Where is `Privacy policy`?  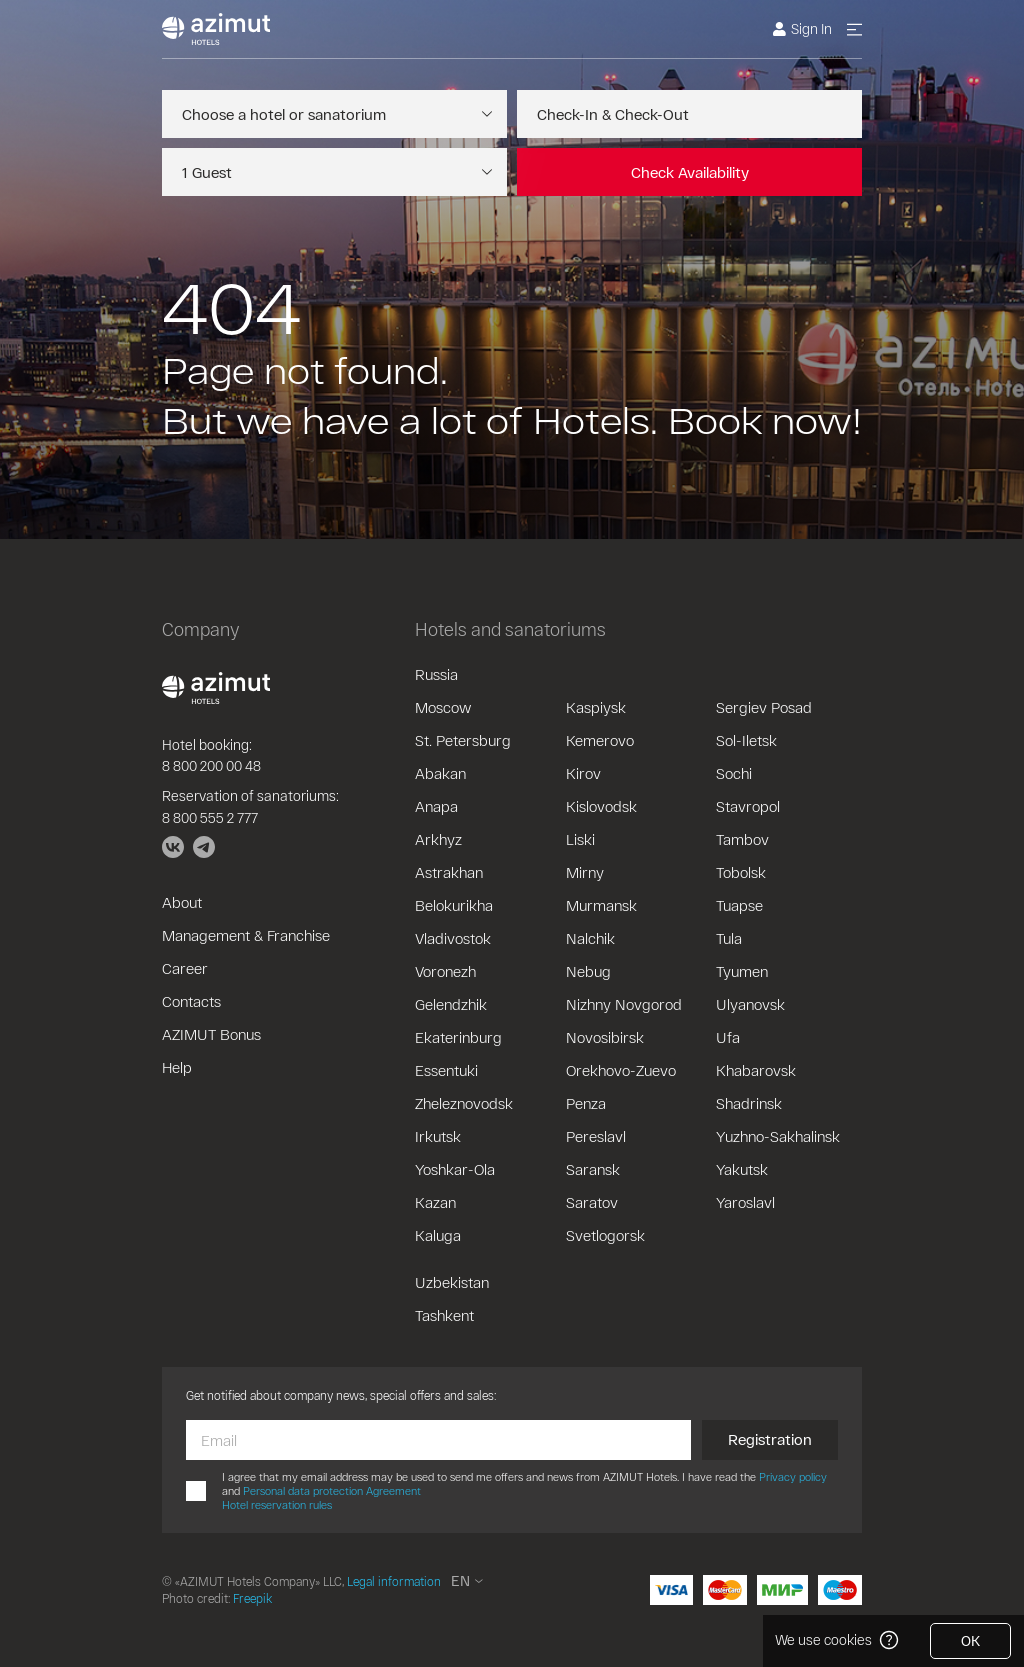 Privacy policy is located at coordinates (793, 1476).